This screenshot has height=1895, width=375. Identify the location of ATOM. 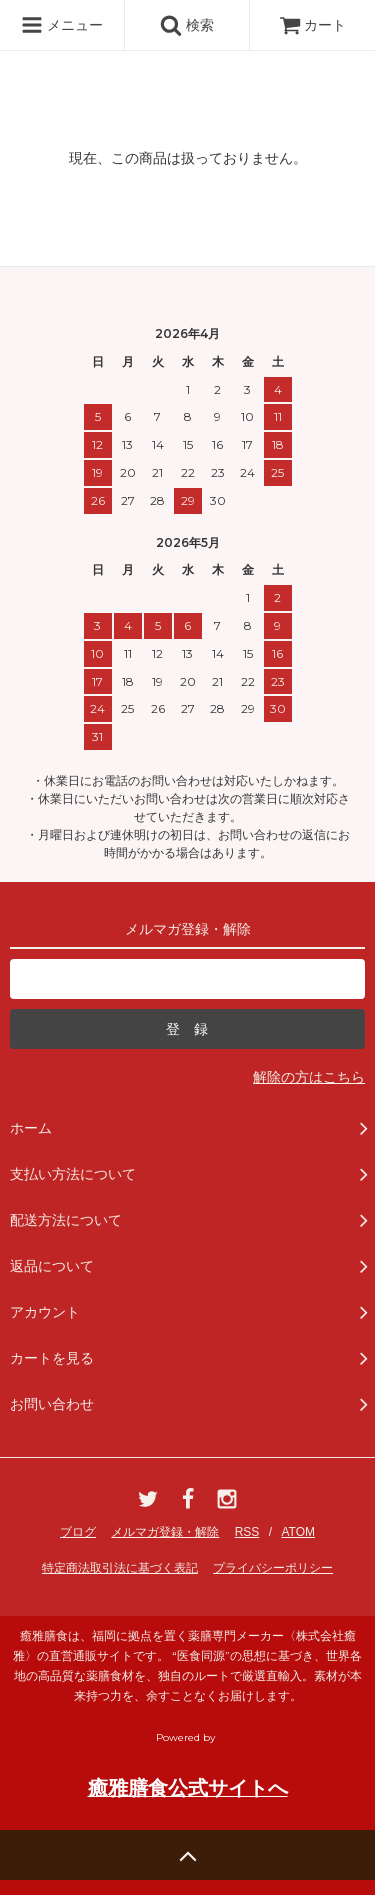
(298, 1532).